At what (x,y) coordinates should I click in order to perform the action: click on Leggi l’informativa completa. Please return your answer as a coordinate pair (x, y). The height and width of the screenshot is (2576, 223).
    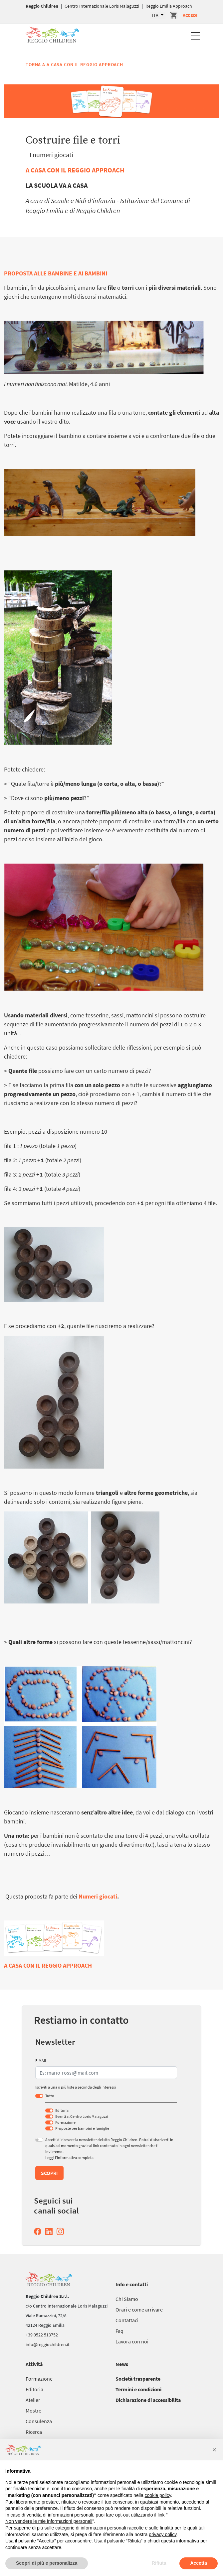
    Looking at the image, I should click on (69, 2157).